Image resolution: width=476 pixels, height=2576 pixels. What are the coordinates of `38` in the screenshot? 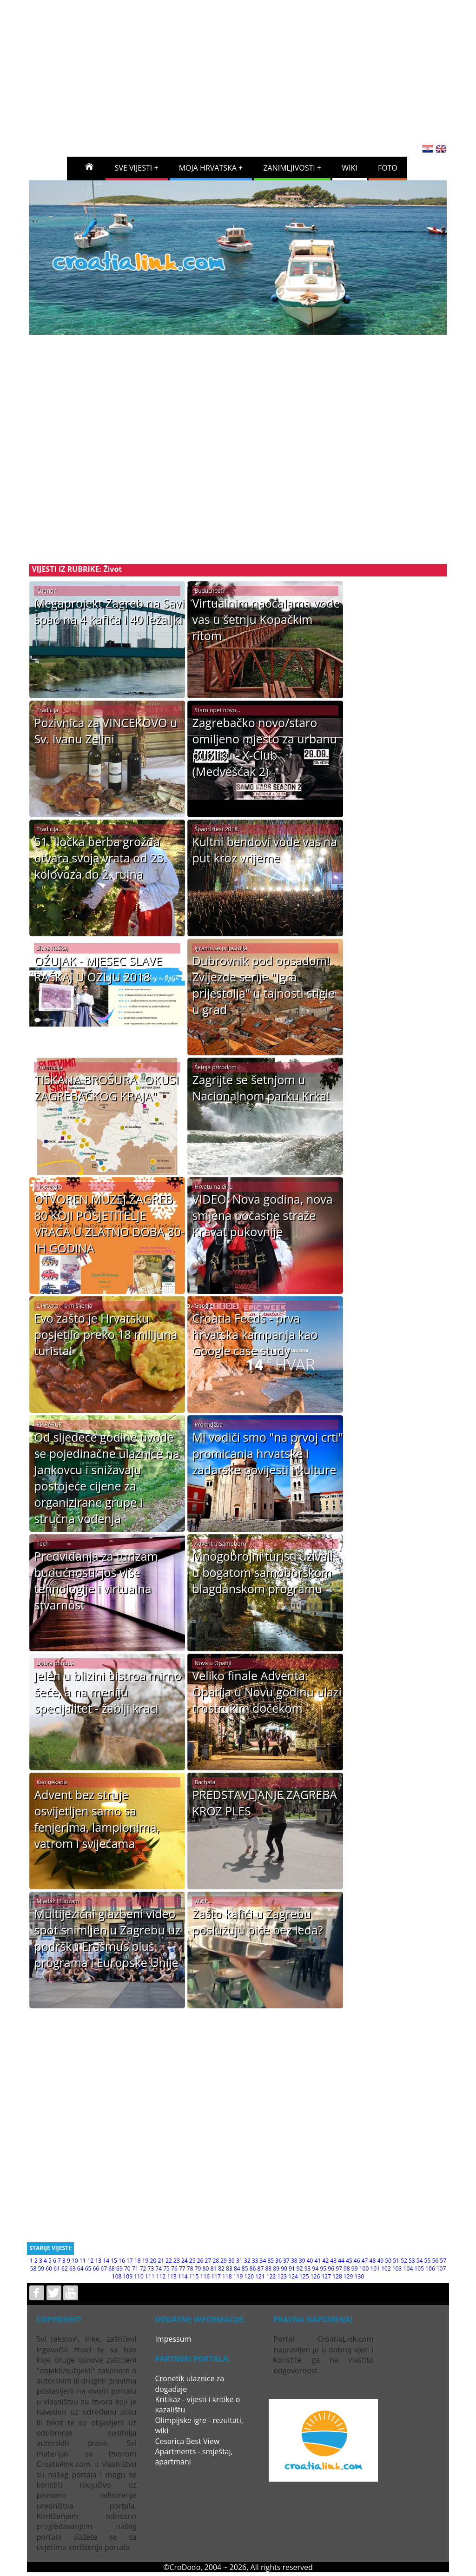 It's located at (294, 2261).